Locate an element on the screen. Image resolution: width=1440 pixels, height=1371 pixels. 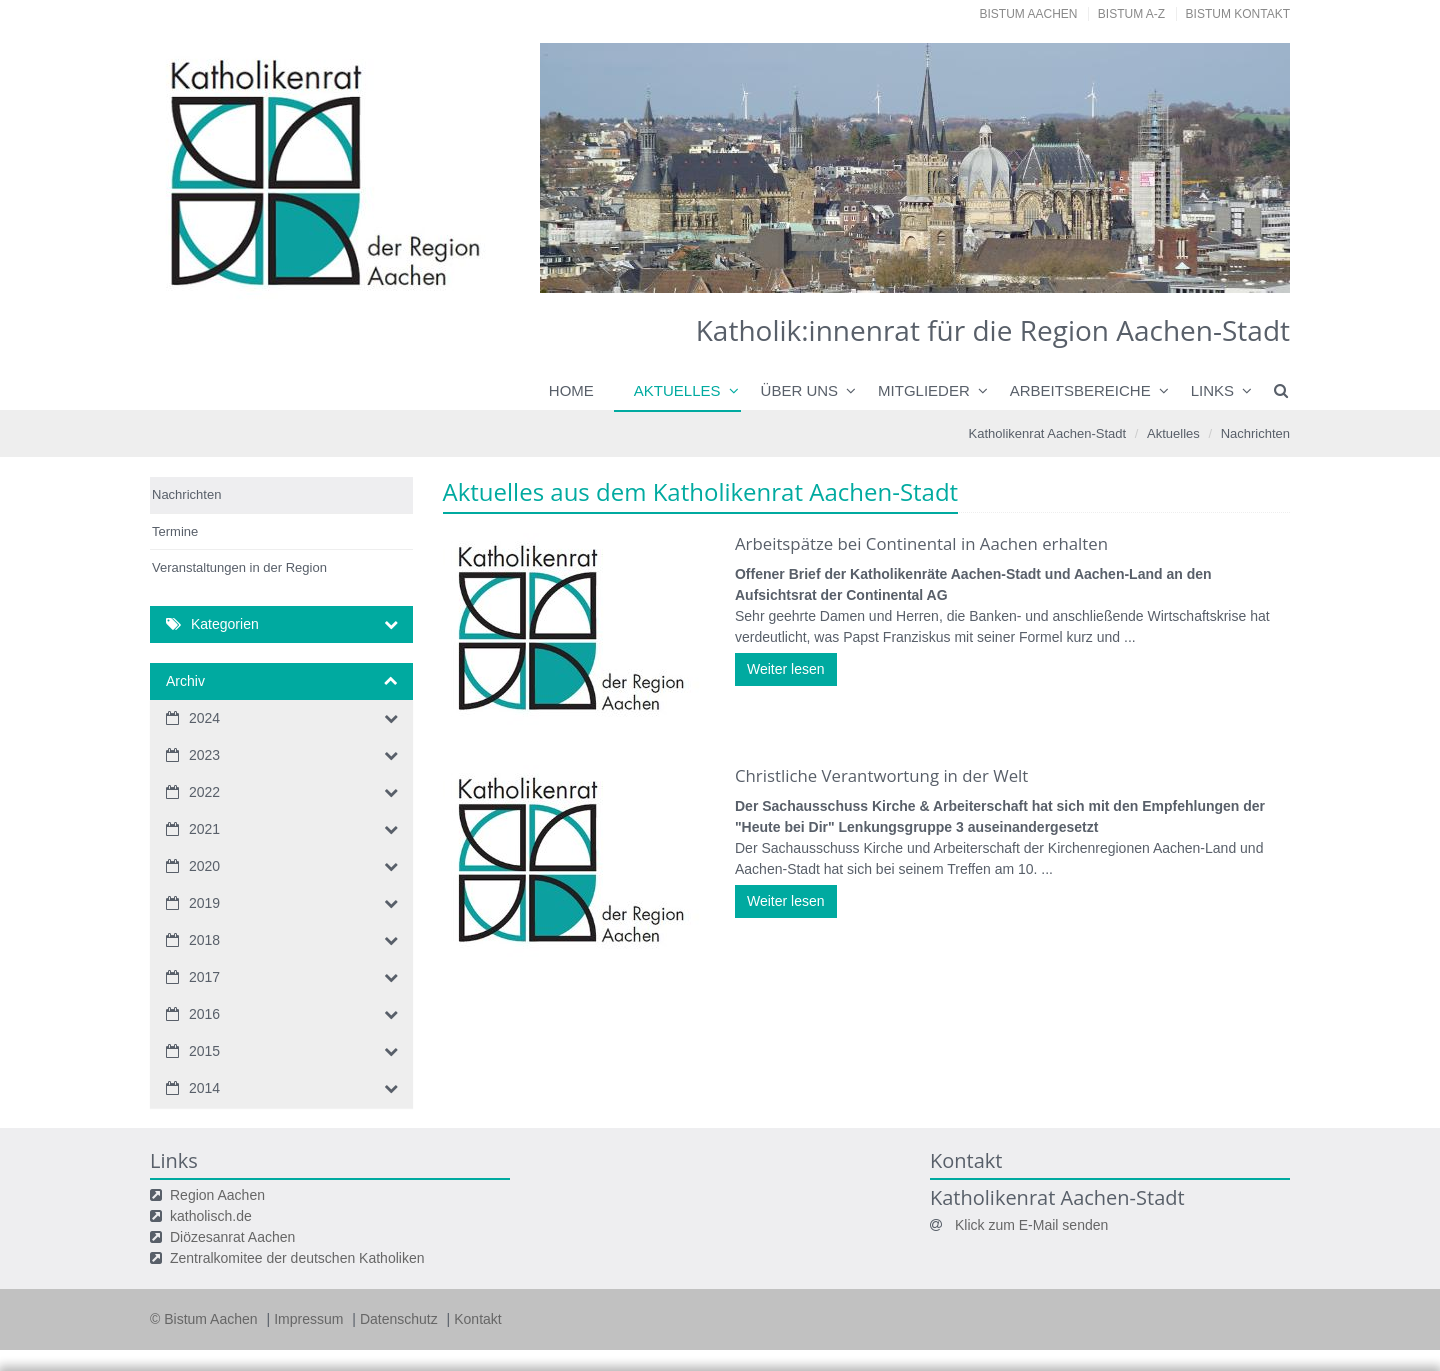
2014 is located at coordinates (204, 1088).